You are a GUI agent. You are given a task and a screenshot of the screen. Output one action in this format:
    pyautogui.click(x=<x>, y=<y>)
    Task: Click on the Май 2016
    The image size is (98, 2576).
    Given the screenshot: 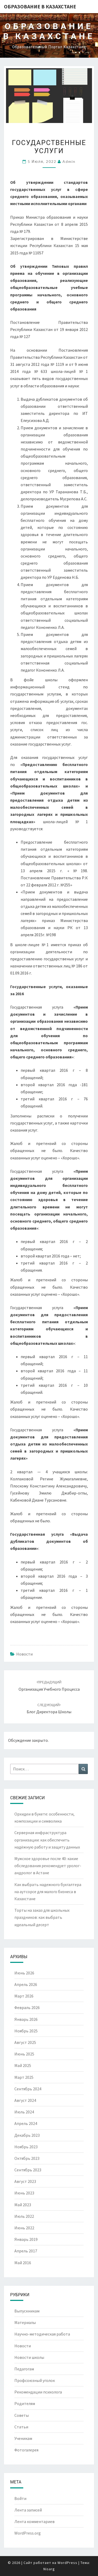 What is the action you would take?
    pyautogui.click(x=22, y=2262)
    